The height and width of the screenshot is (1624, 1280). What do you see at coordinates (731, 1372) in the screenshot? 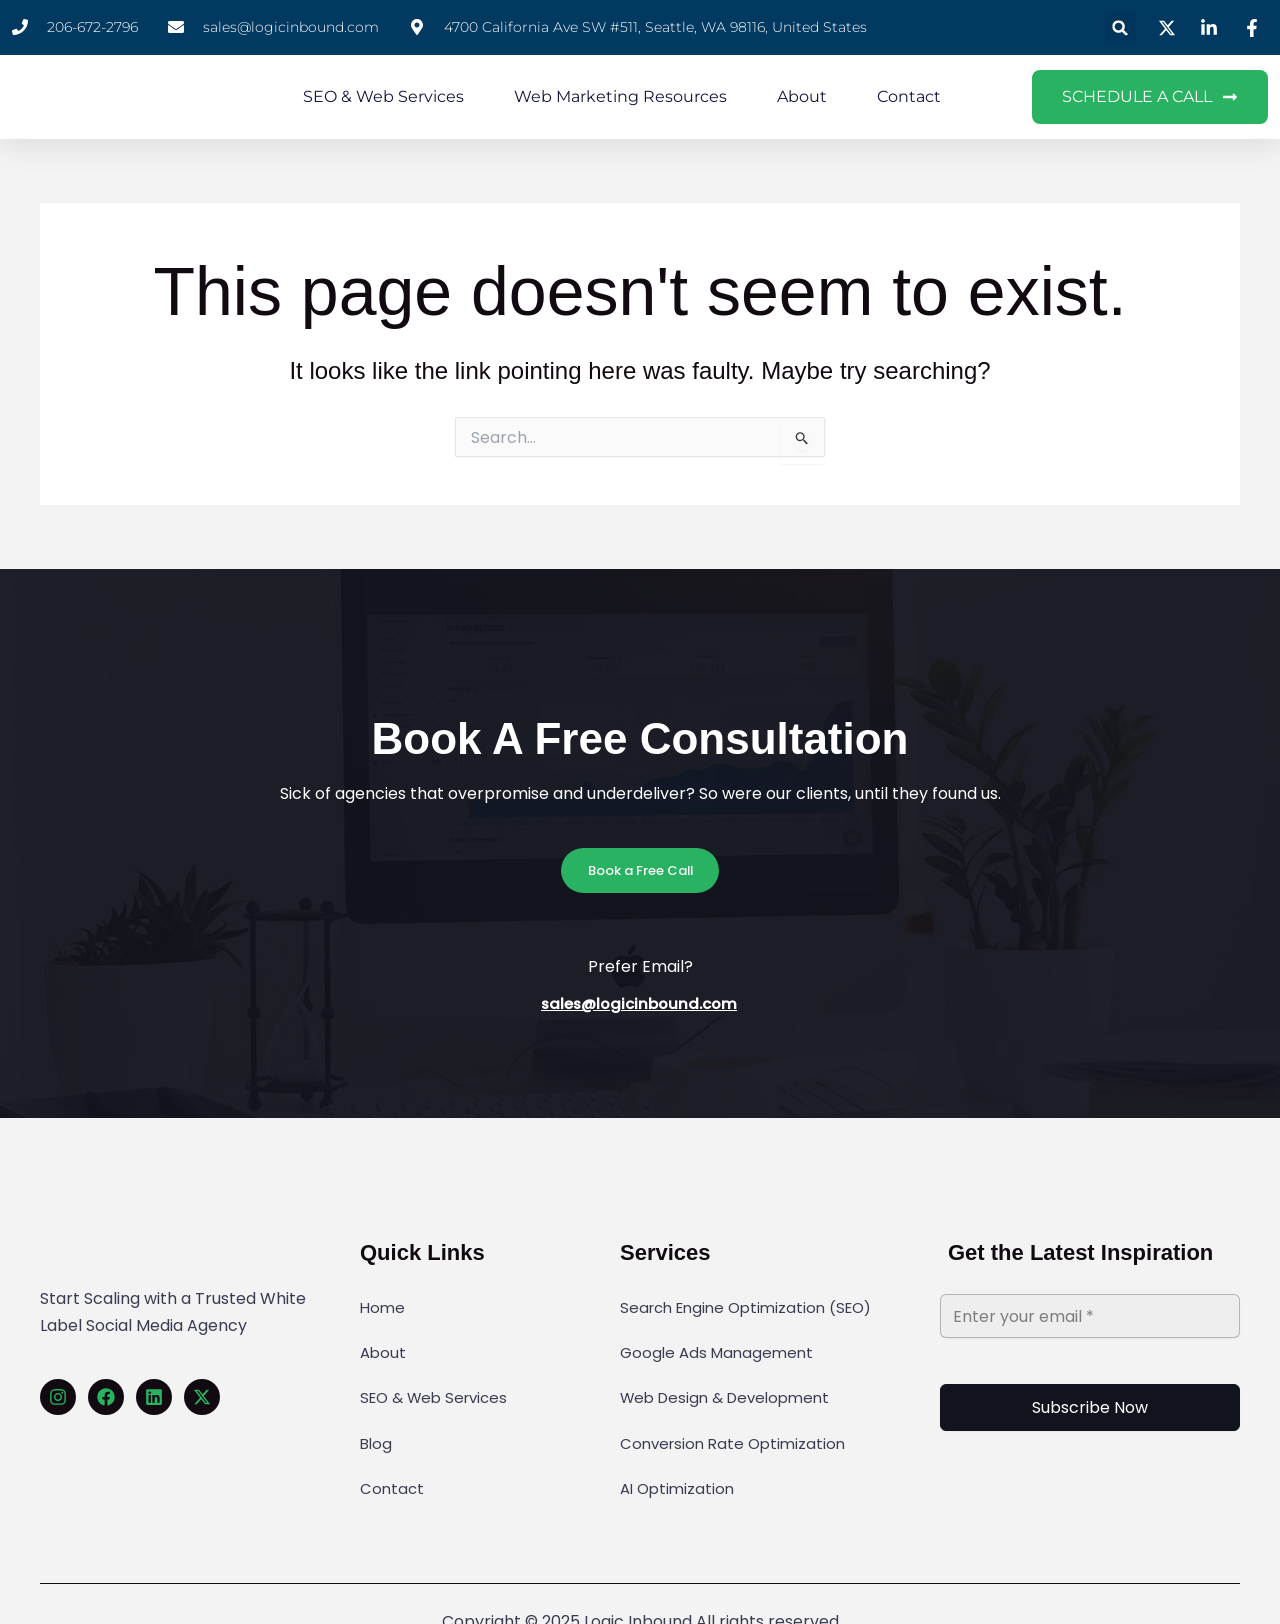
I see `Web Design & Development` at bounding box center [731, 1372].